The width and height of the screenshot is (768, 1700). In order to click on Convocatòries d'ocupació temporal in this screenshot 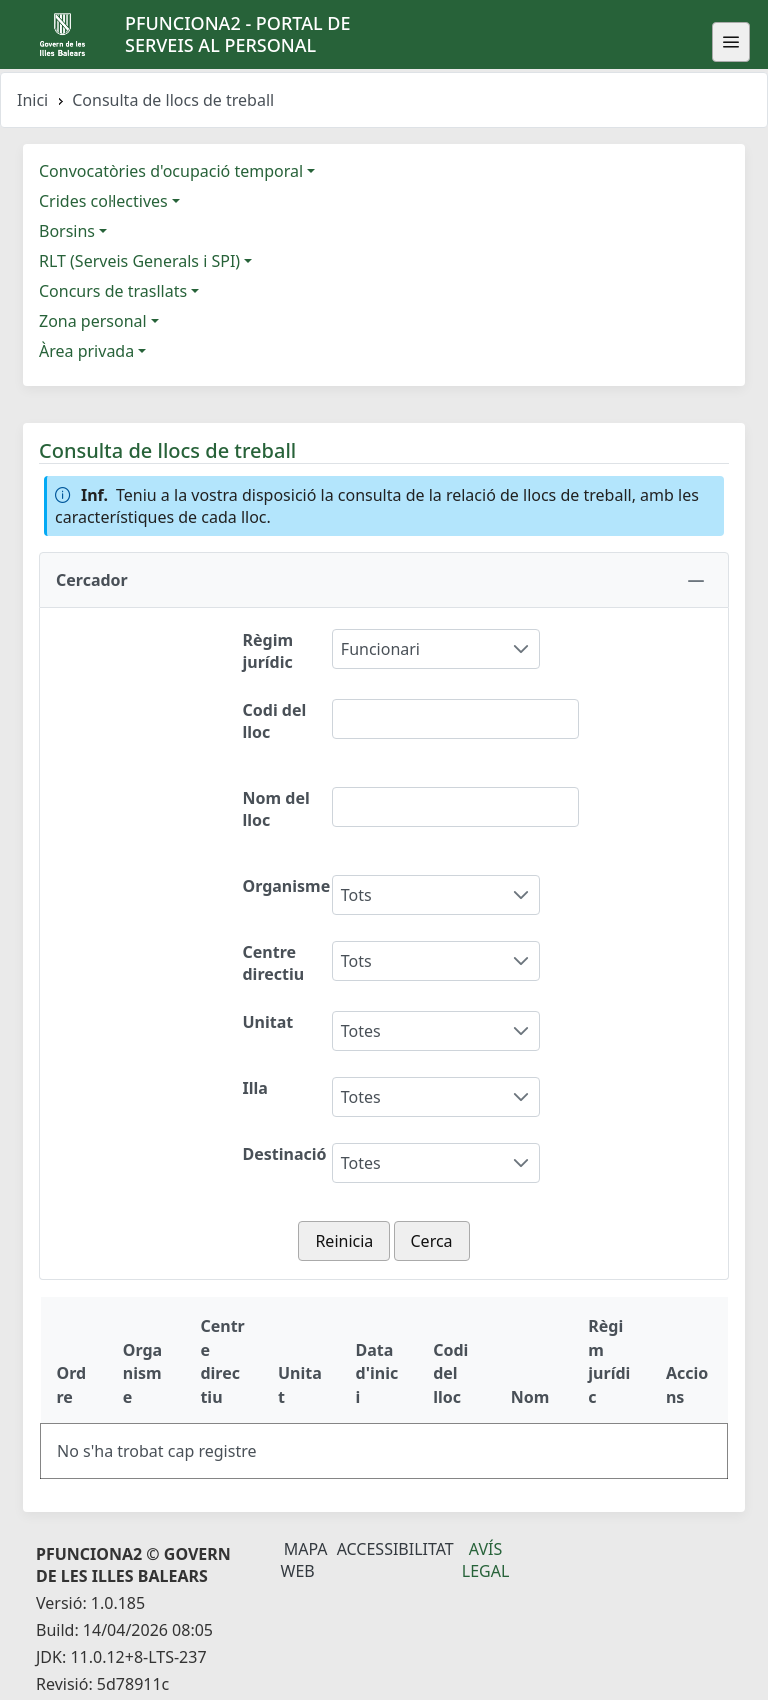, I will do `click(171, 171)`.